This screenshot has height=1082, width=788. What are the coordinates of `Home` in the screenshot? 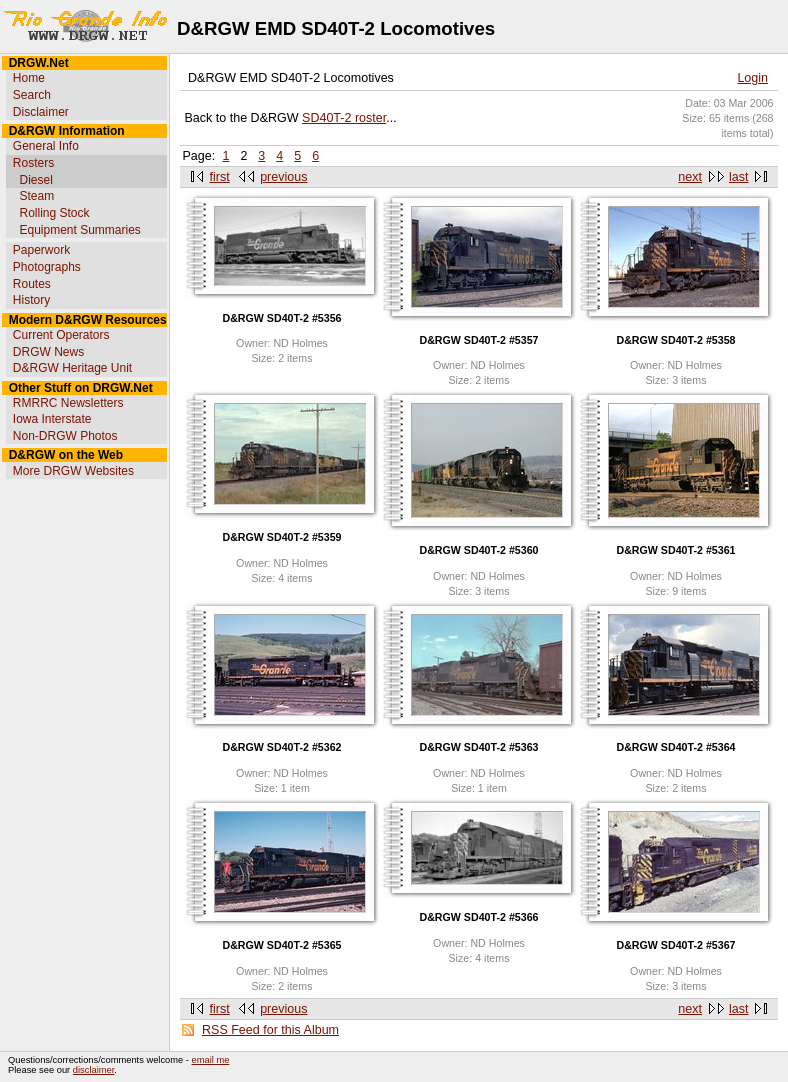 It's located at (29, 78).